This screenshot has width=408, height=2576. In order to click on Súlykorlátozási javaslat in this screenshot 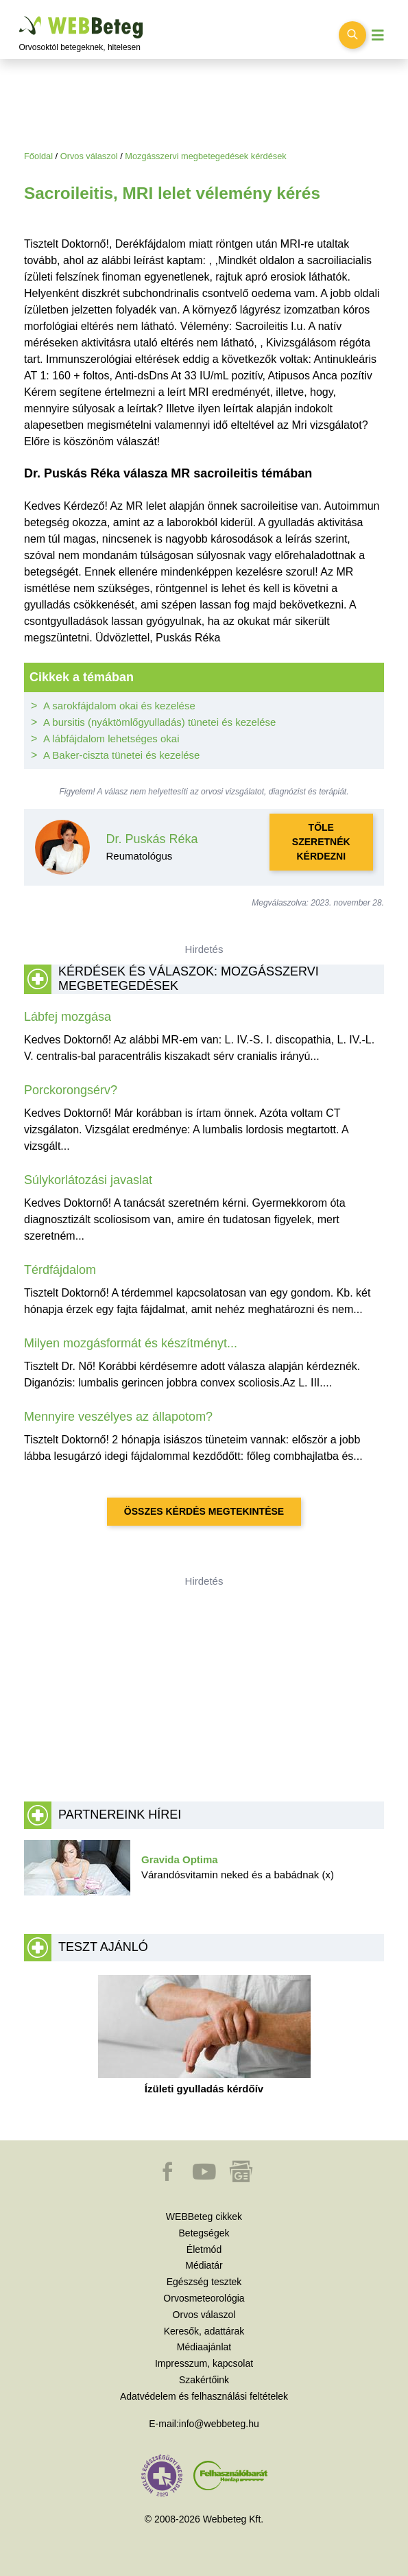, I will do `click(88, 1180)`.